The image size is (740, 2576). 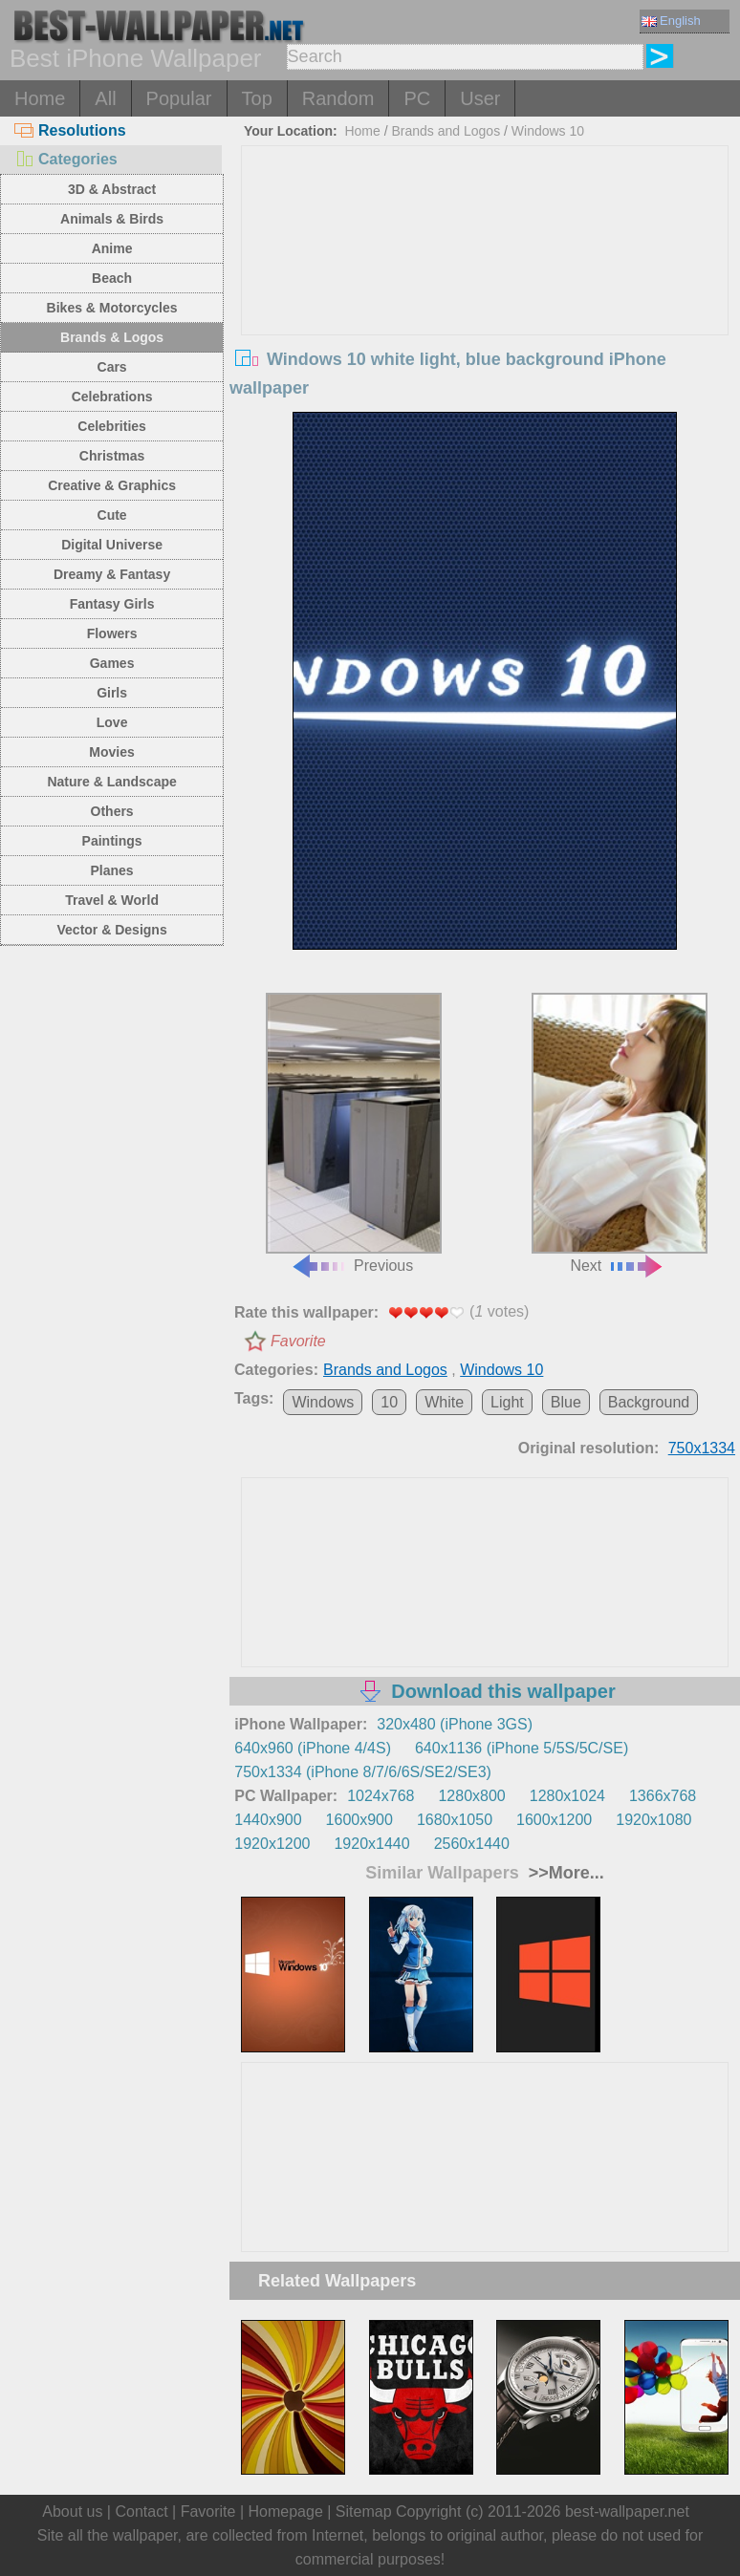 What do you see at coordinates (257, 98) in the screenshot?
I see `Top` at bounding box center [257, 98].